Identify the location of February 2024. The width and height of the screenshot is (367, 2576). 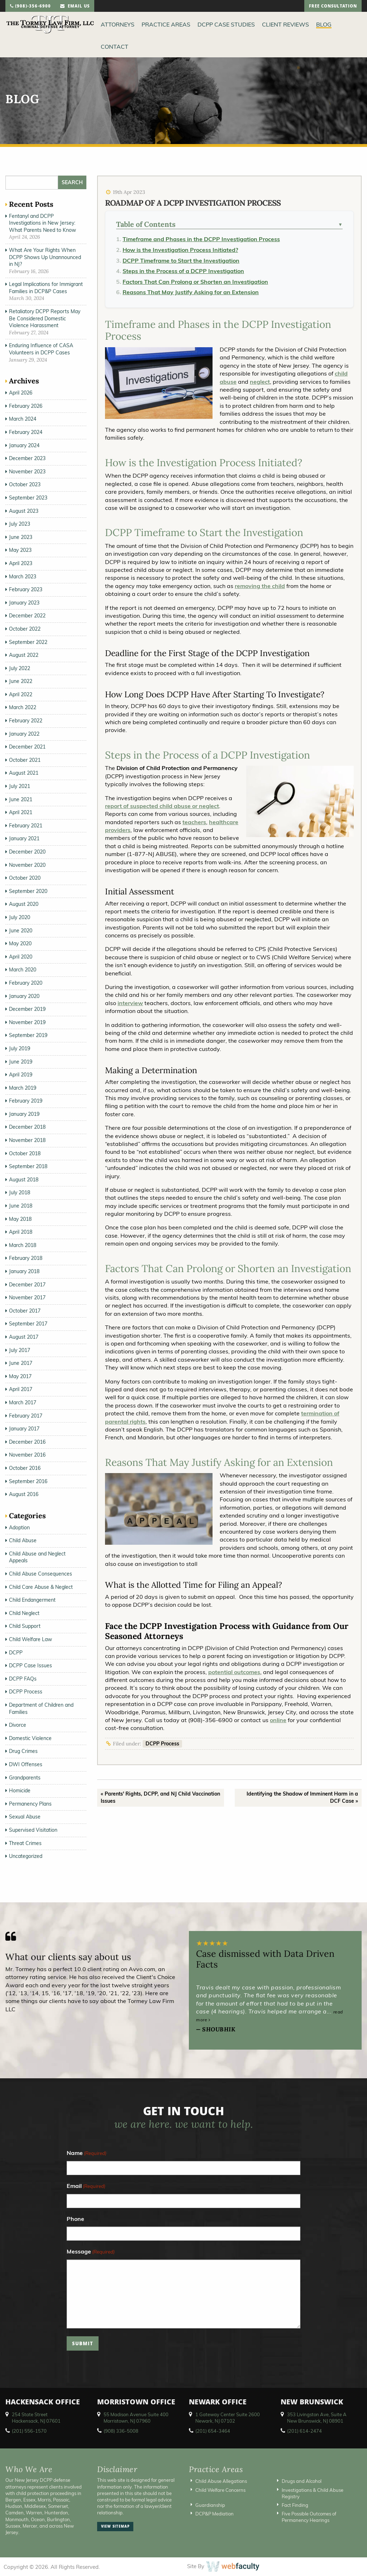
(25, 432).